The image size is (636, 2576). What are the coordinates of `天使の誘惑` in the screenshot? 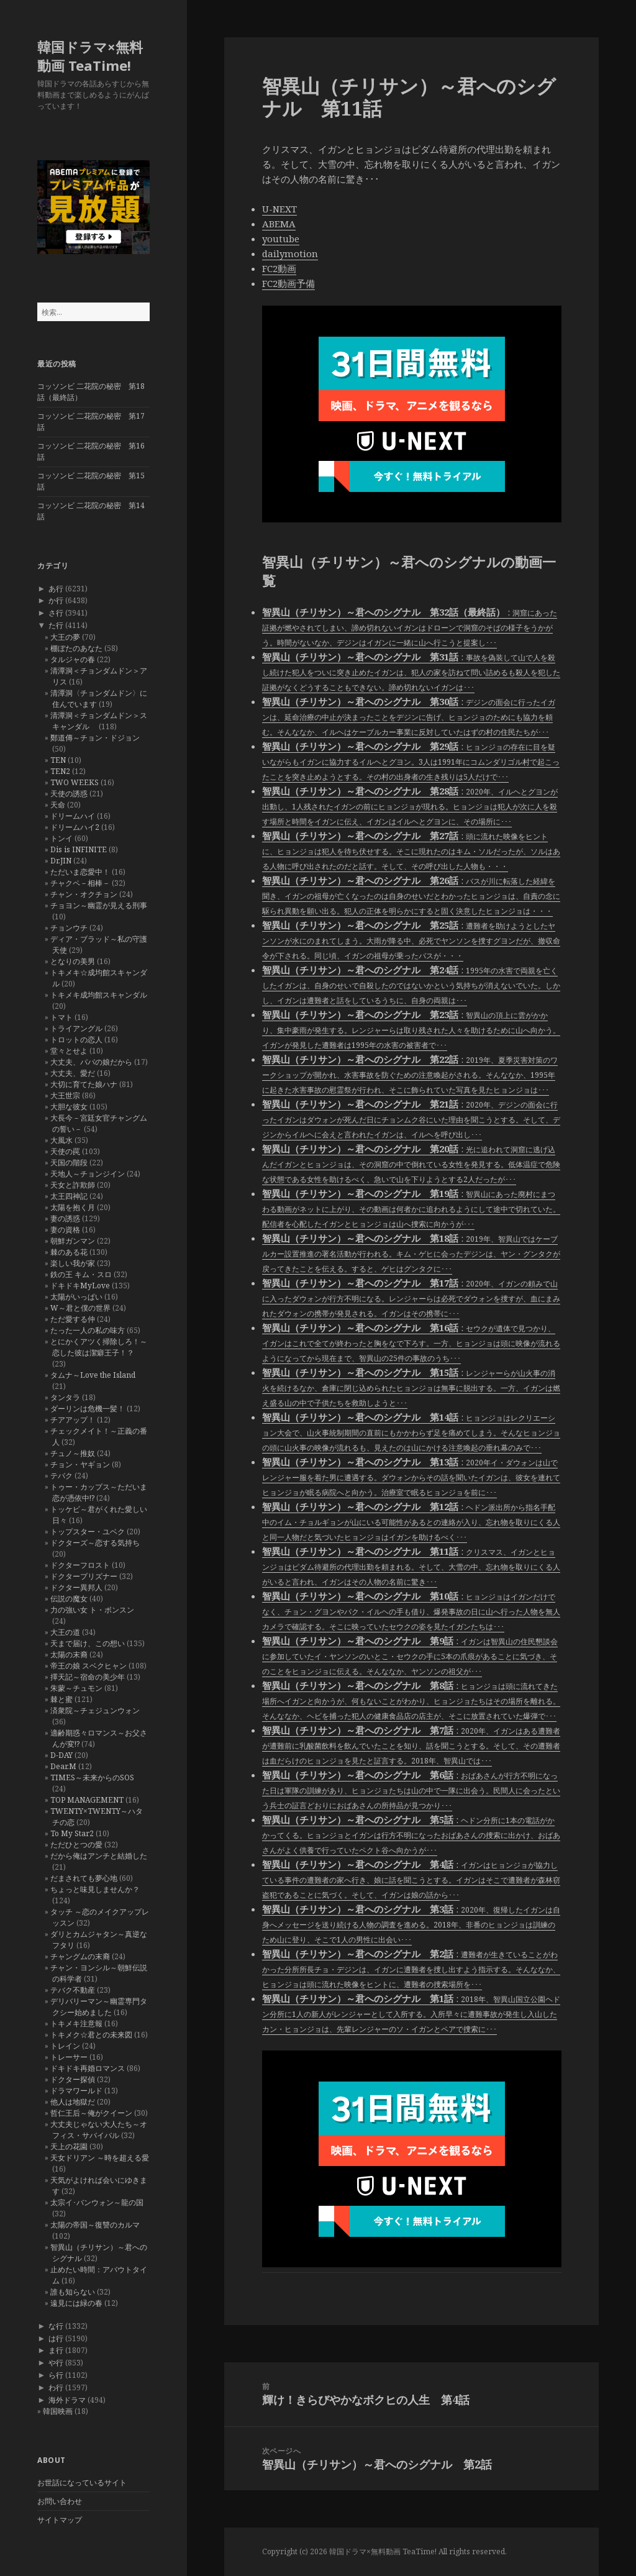 It's located at (69, 793).